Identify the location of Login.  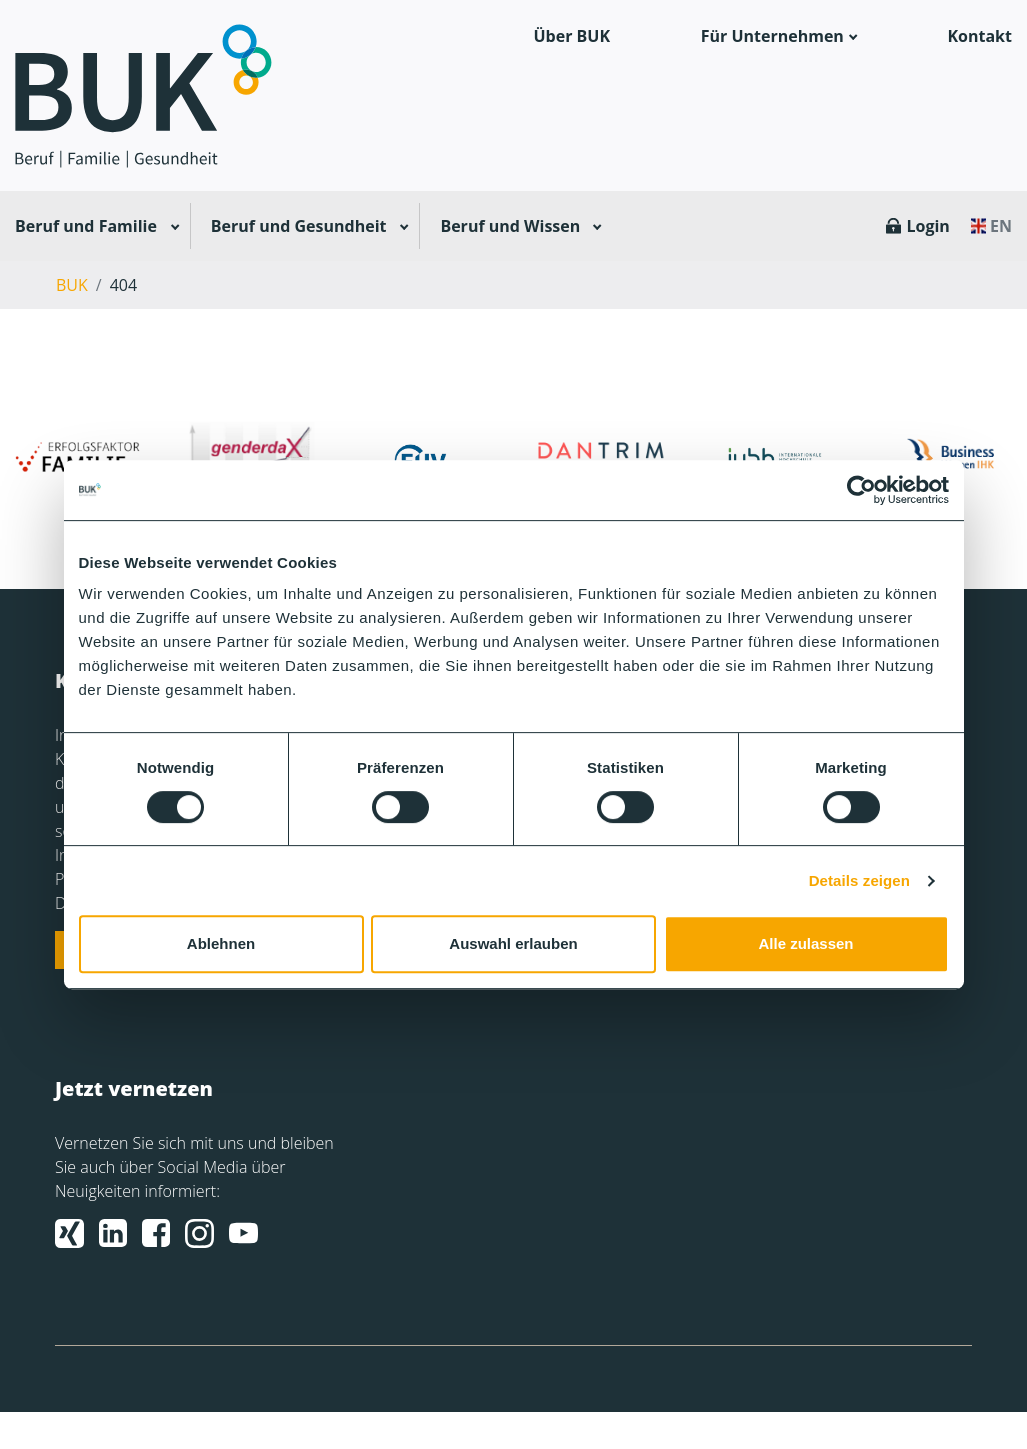
(927, 226).